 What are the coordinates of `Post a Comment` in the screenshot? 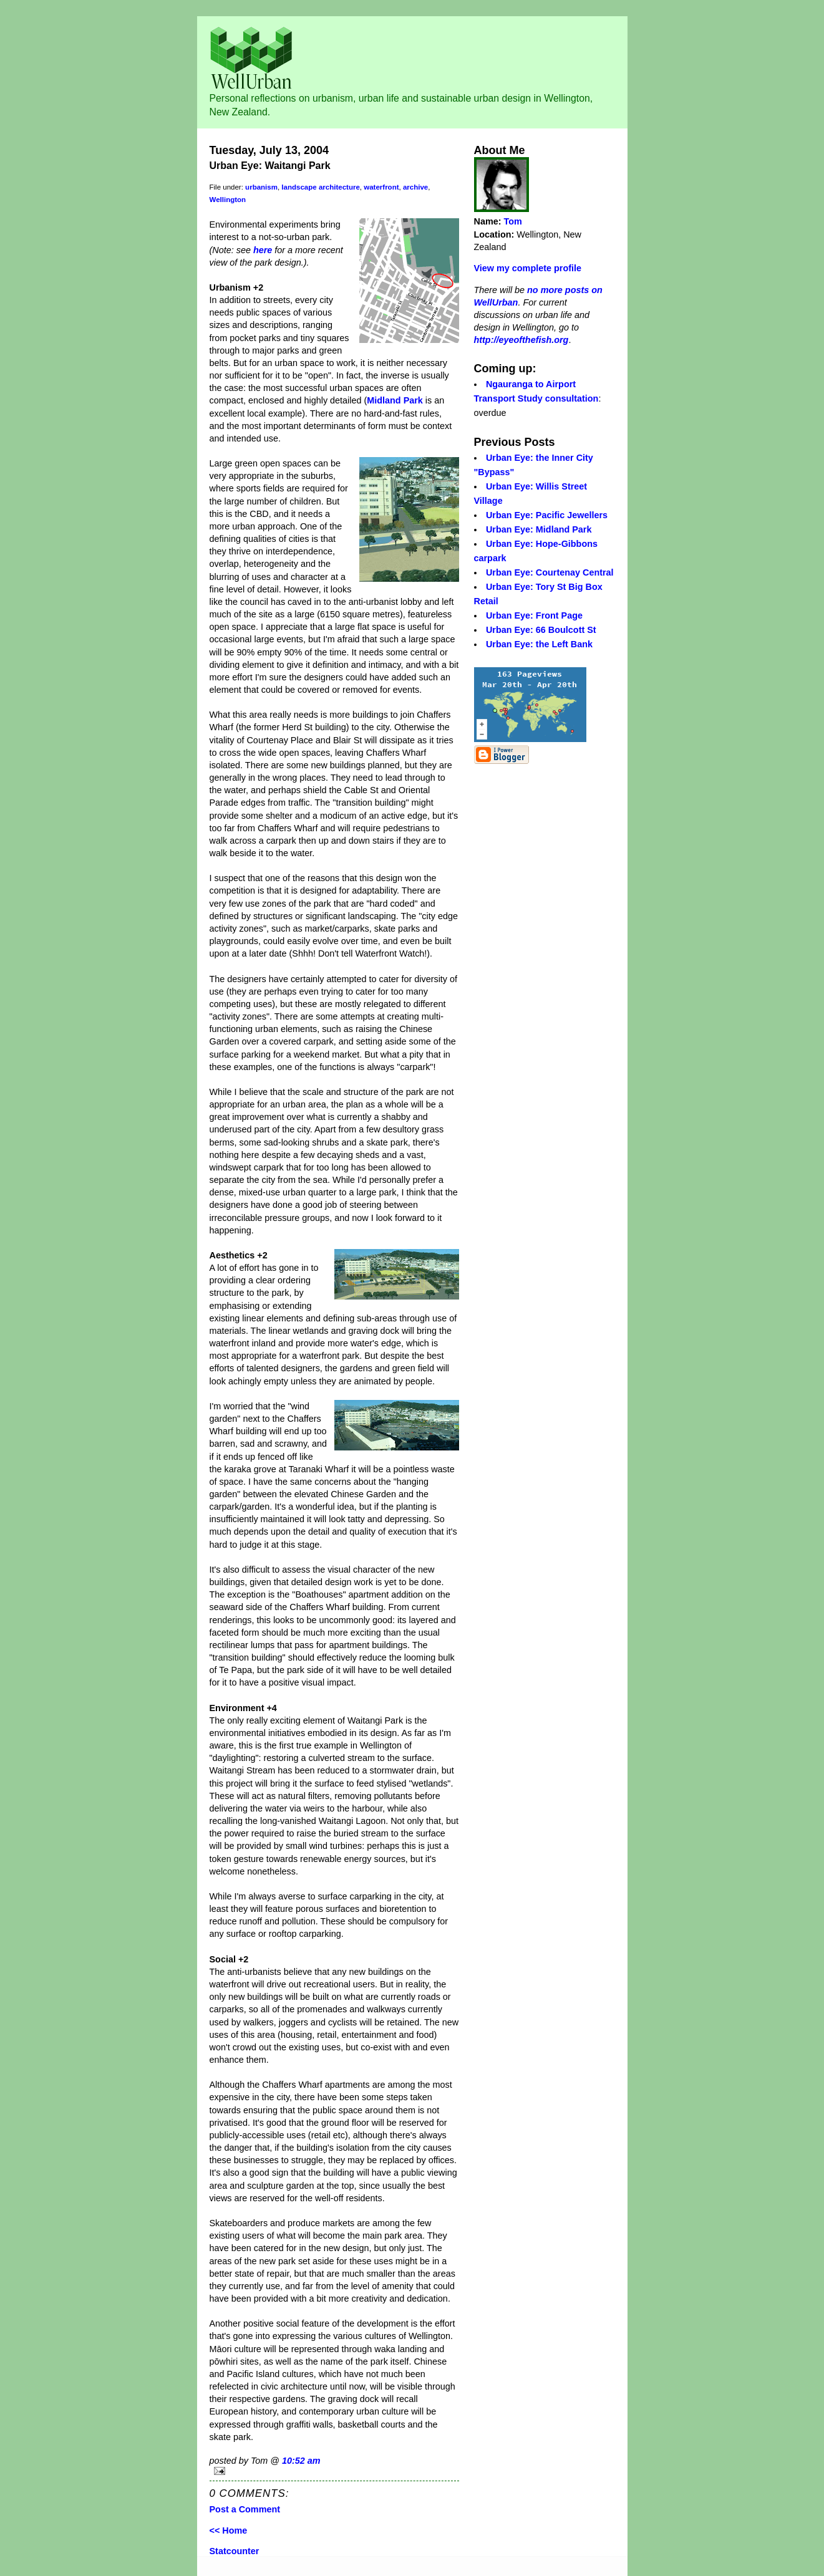 It's located at (245, 2509).